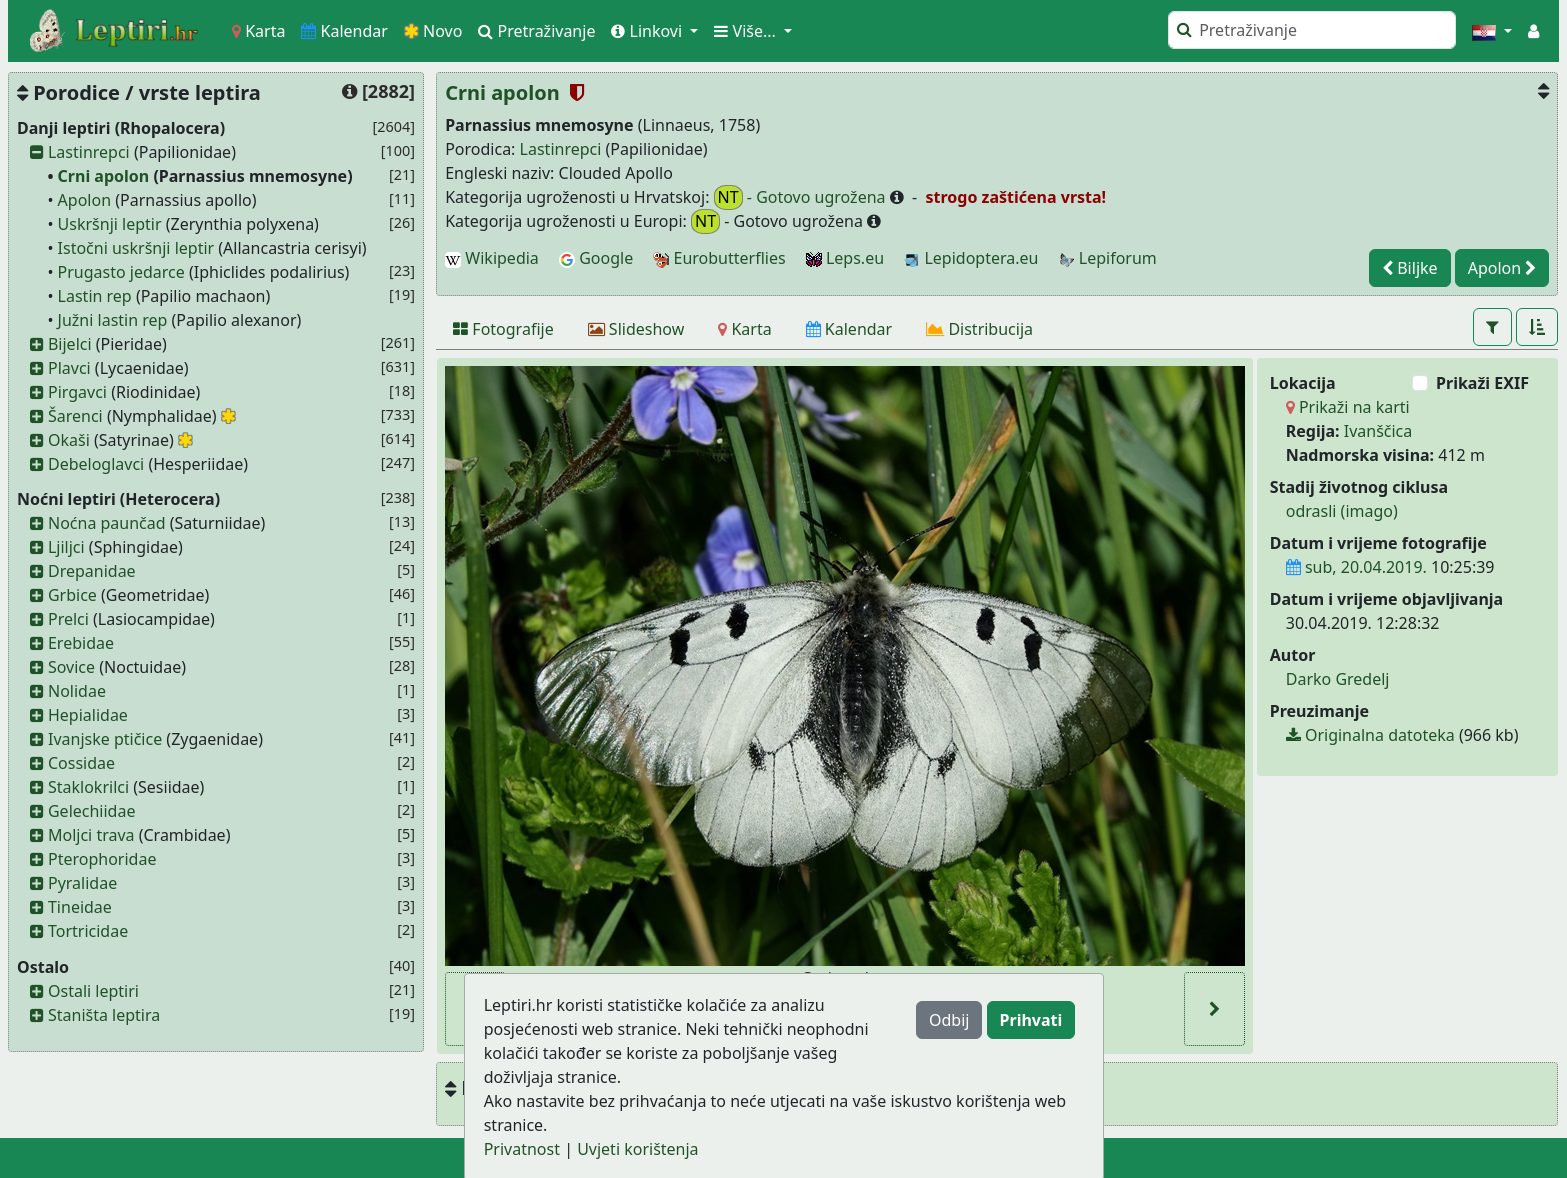 The width and height of the screenshot is (1567, 1178). I want to click on Uskršnji leptir, so click(110, 224).